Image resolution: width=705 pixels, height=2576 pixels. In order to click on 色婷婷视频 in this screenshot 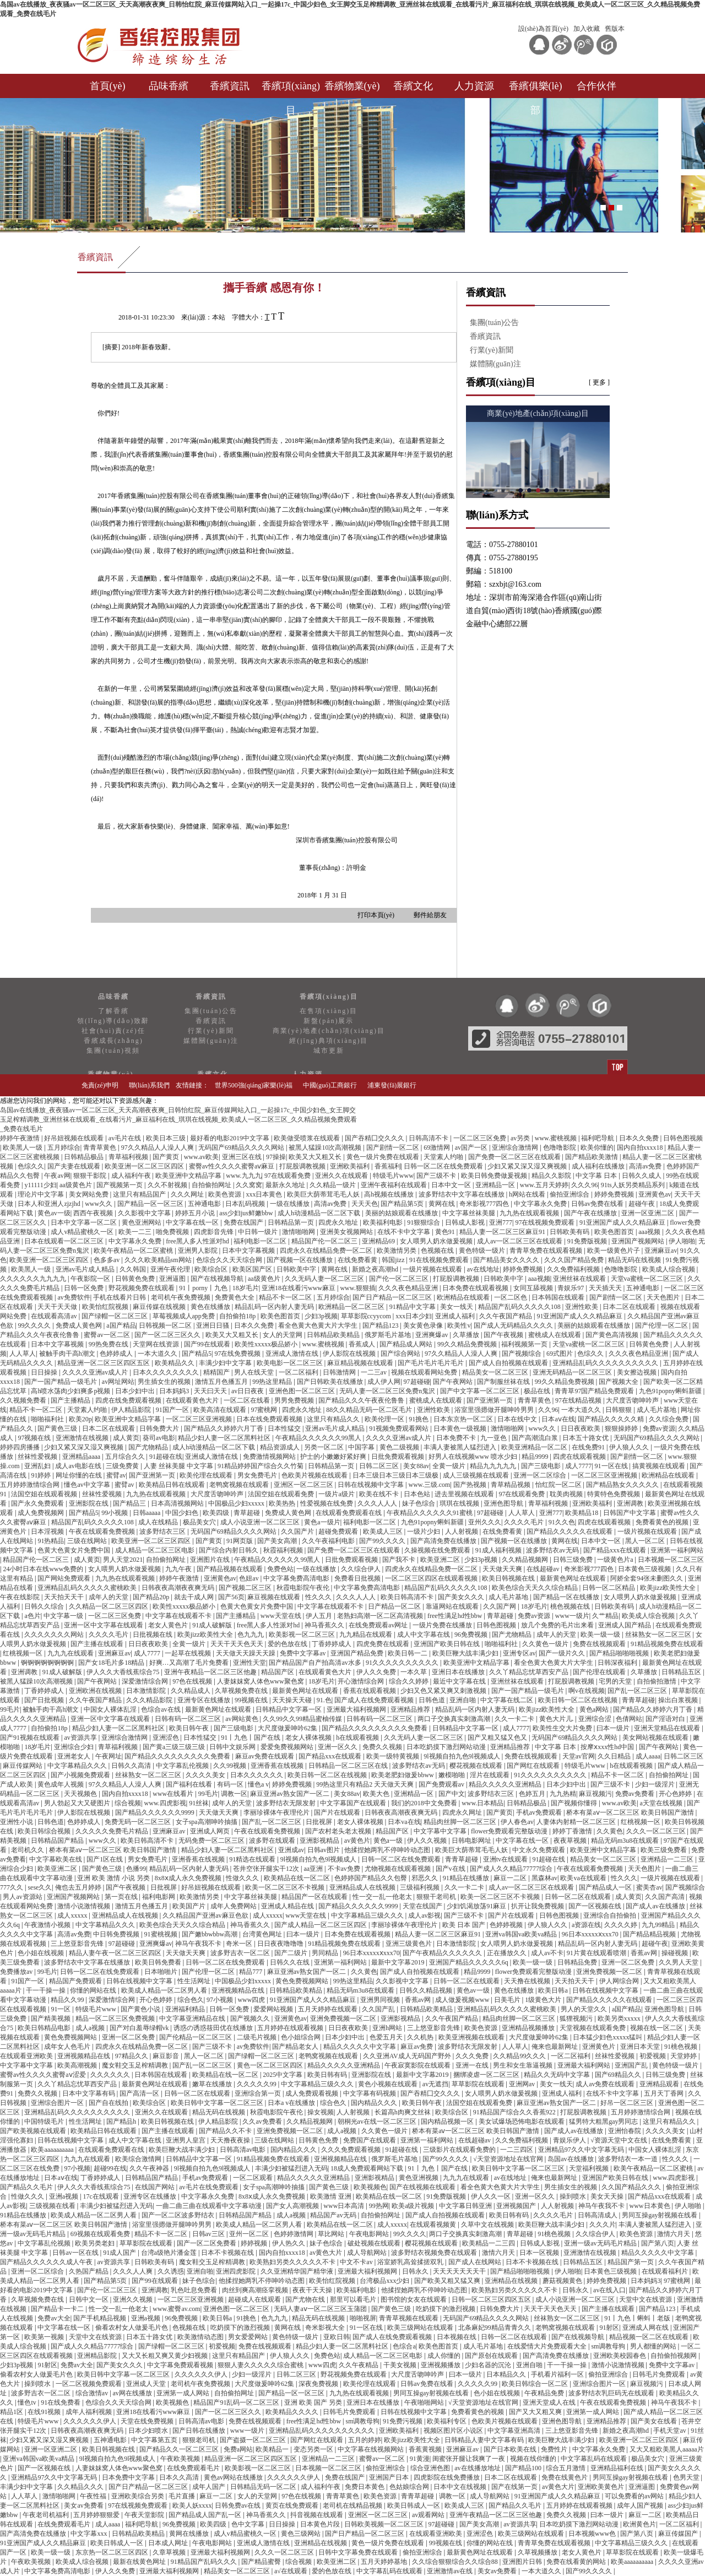, I will do `click(507, 1925)`.